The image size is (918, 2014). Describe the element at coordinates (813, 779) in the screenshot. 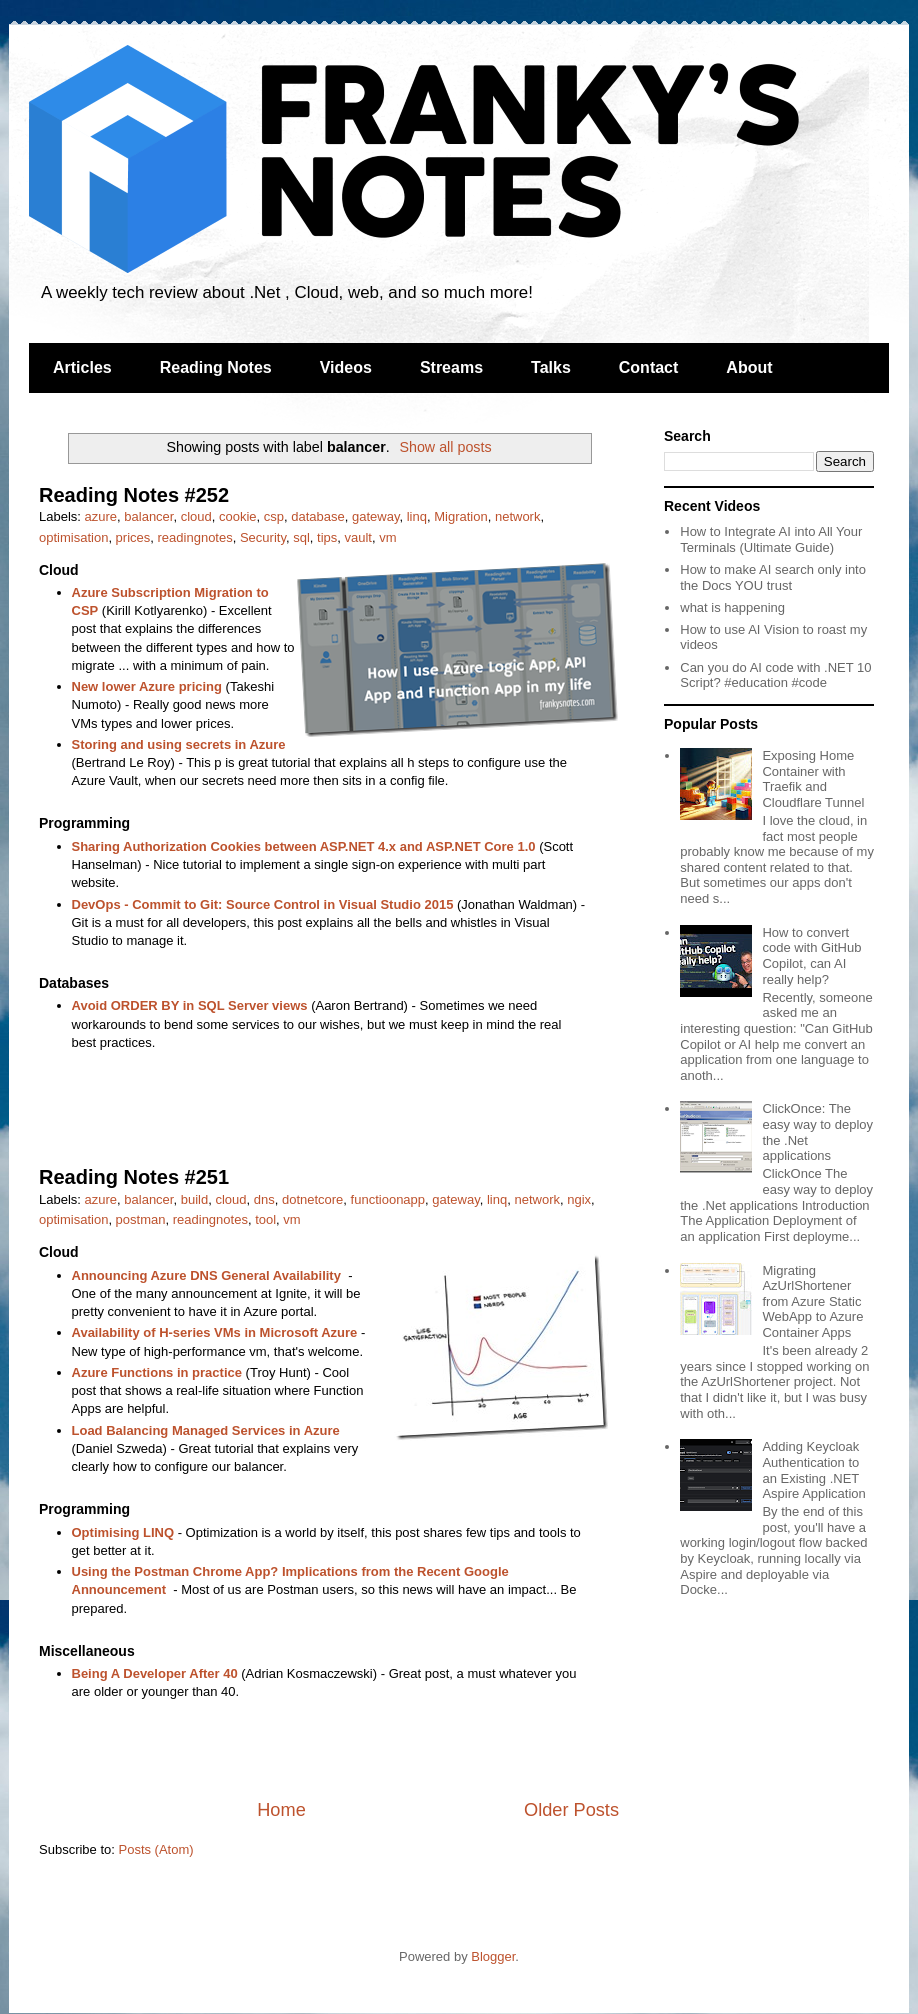

I see `Exposing Home Container with Traefik and Cloudflare Tunnel` at that location.